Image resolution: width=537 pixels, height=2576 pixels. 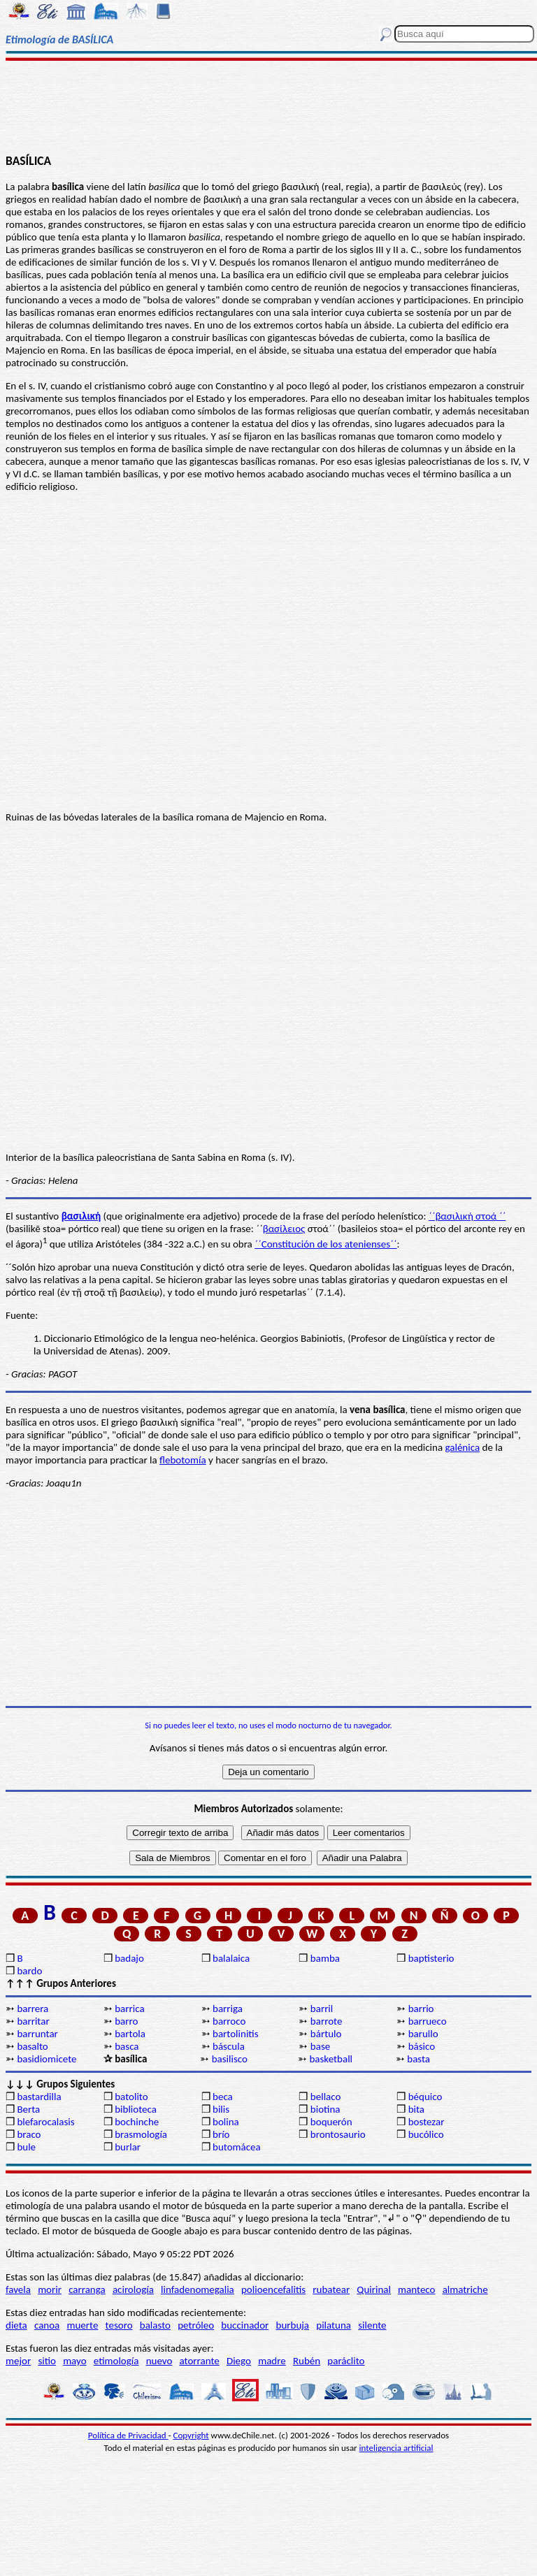 What do you see at coordinates (326, 2021) in the screenshot?
I see `barrote` at bounding box center [326, 2021].